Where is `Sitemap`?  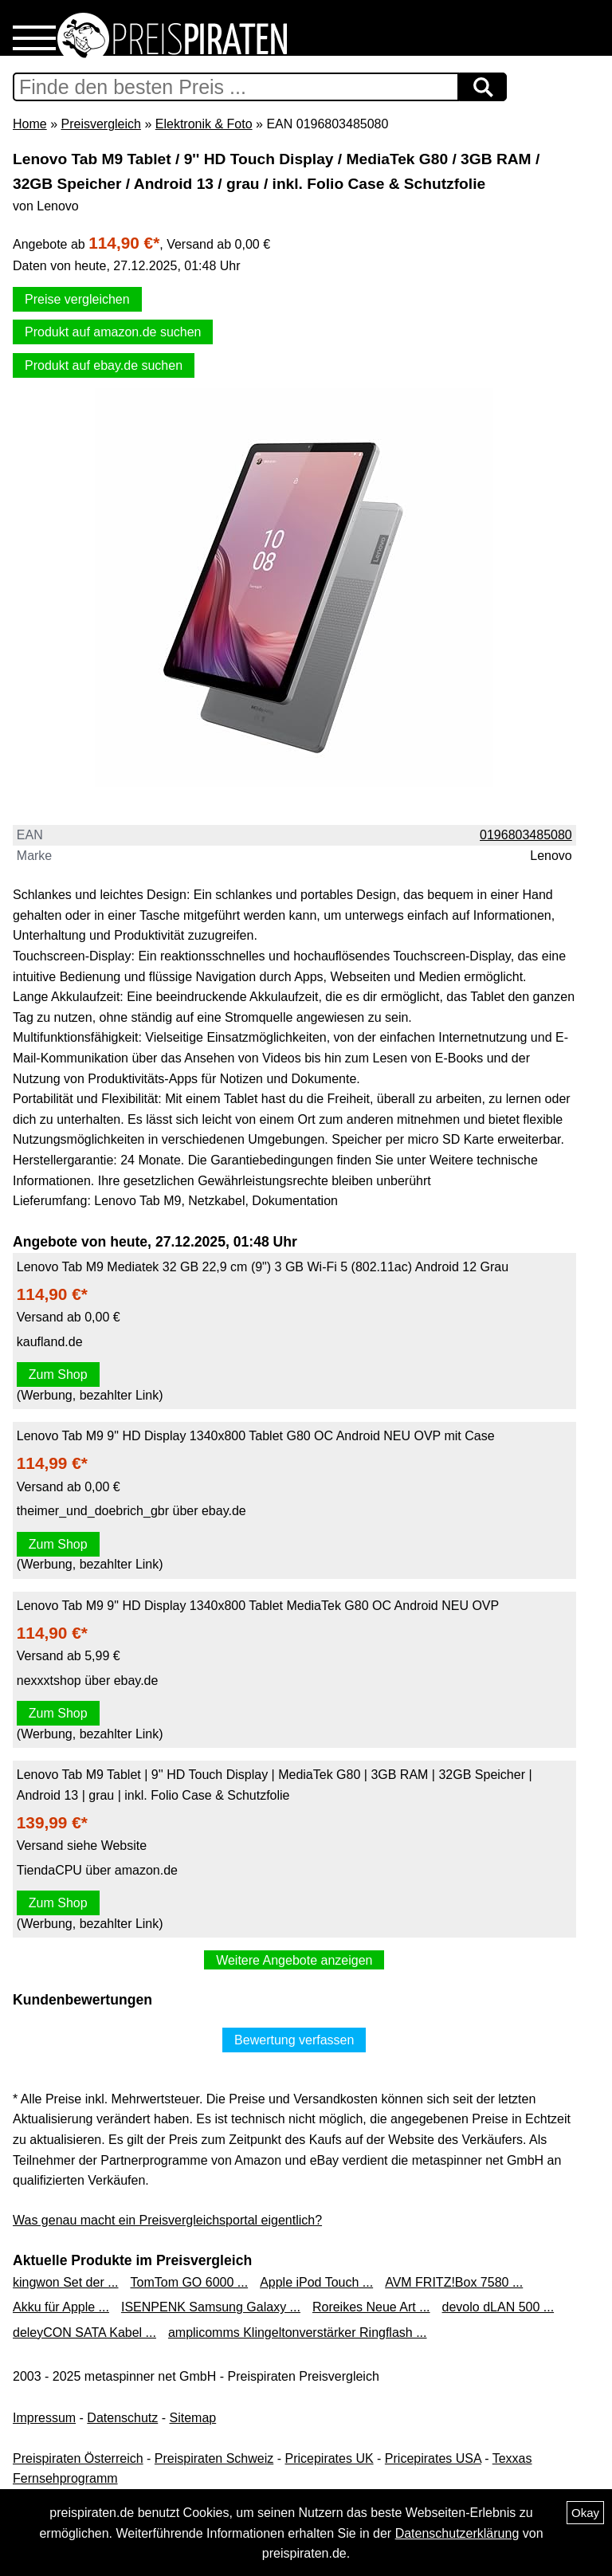 Sitemap is located at coordinates (193, 2418).